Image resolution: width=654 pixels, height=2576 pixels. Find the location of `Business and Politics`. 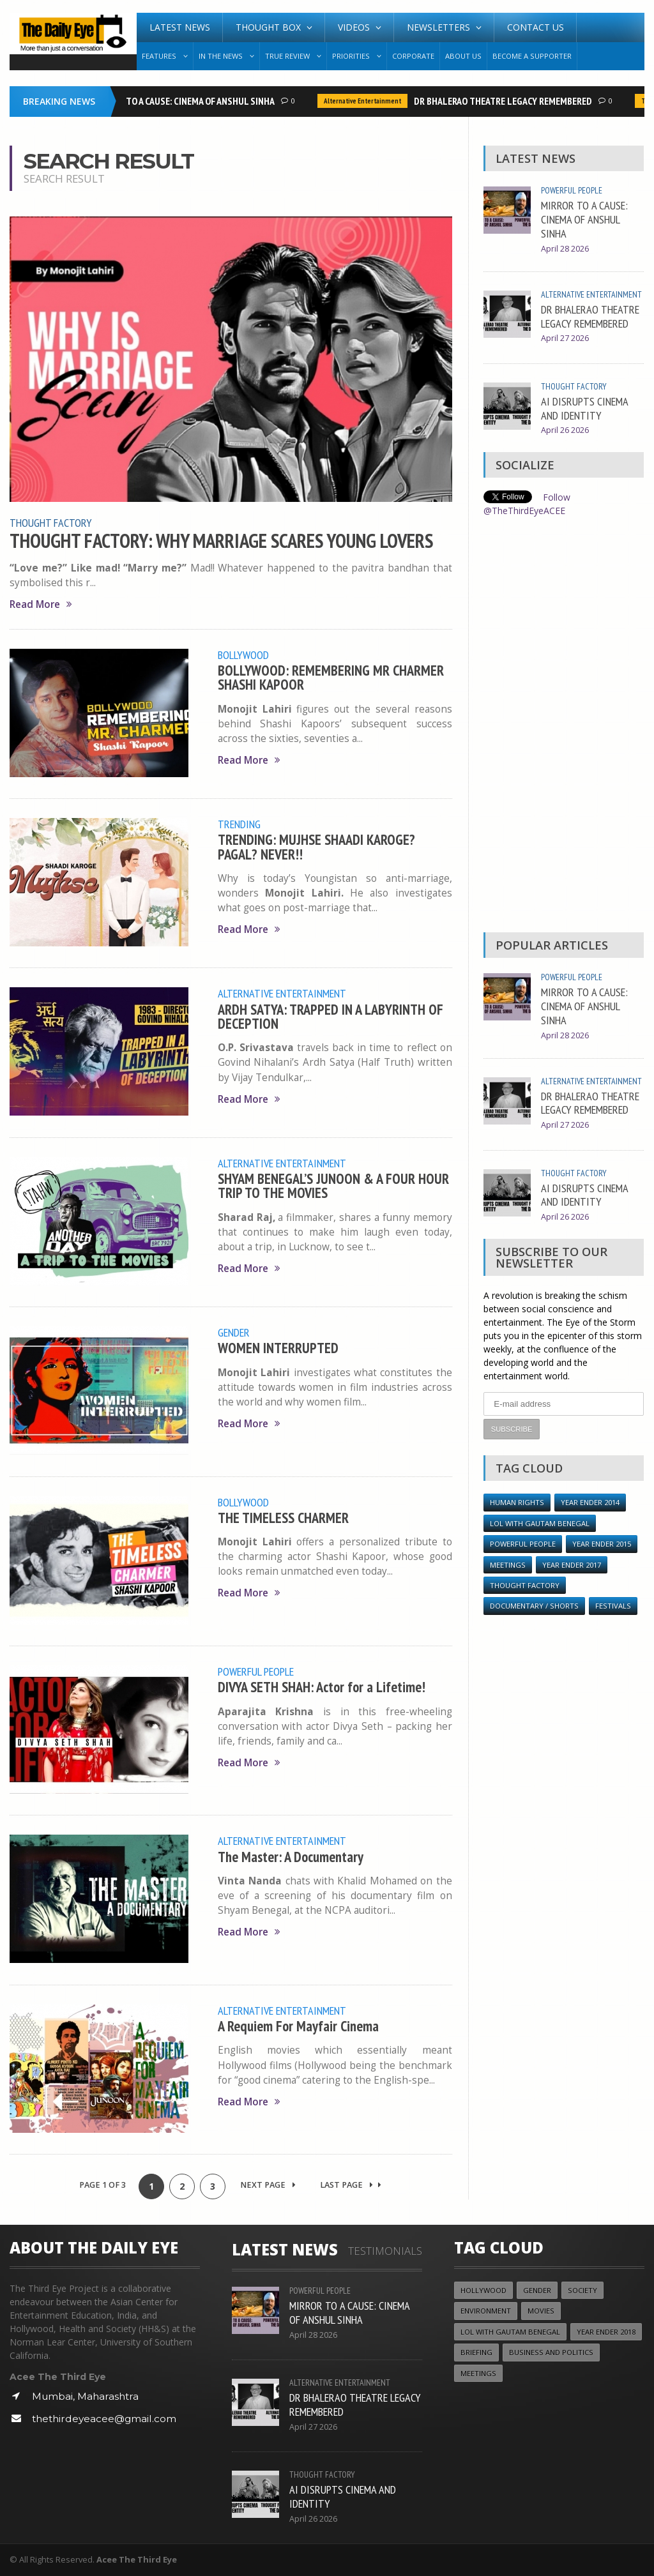

Business and Politics is located at coordinates (551, 2352).